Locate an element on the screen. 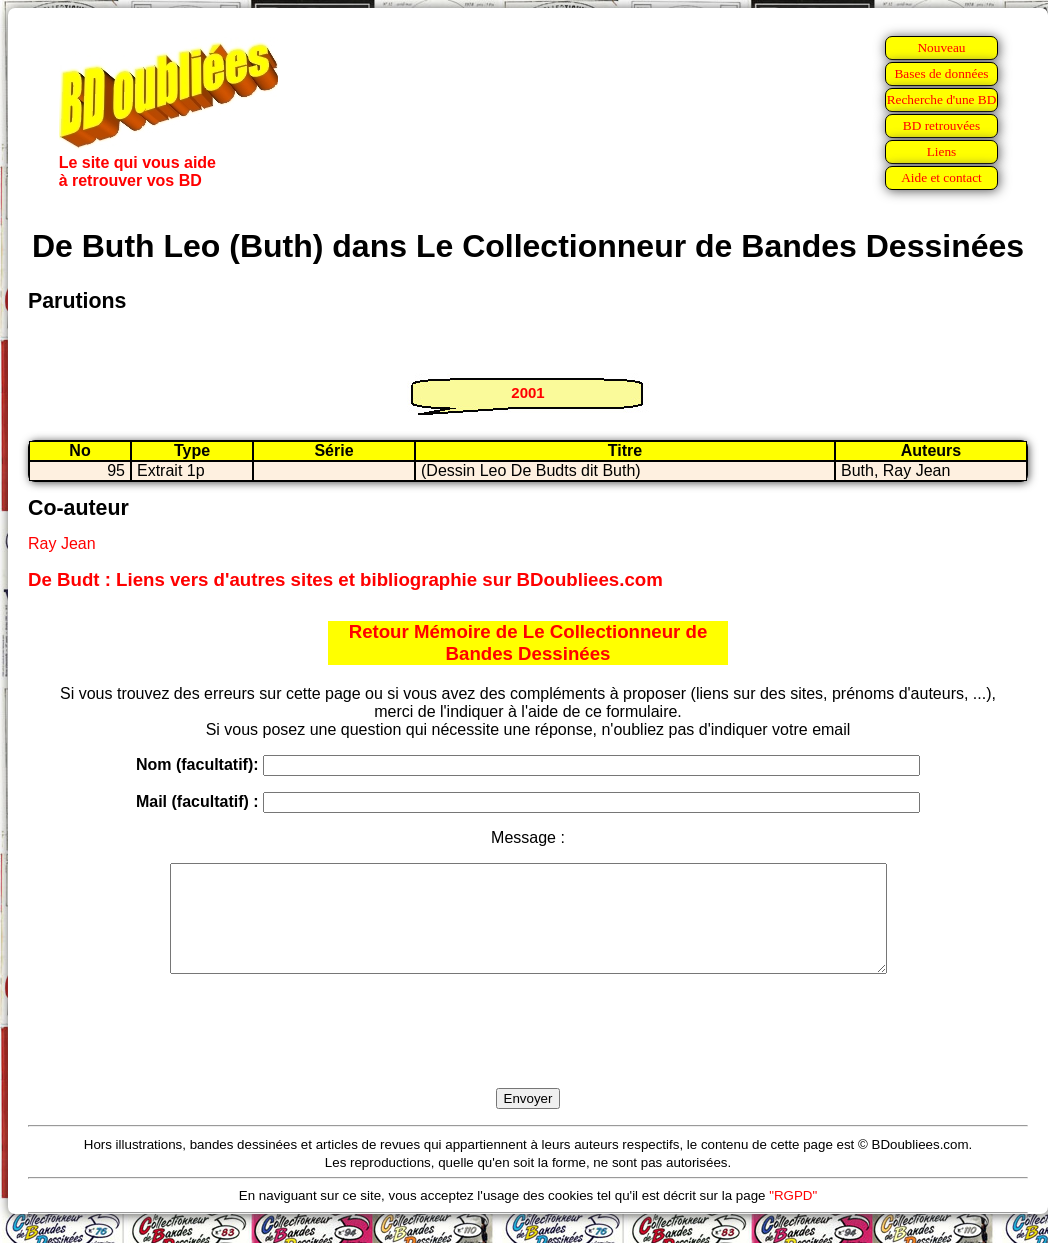 Image resolution: width=1048 pixels, height=1243 pixels. Recherche d'une BD is located at coordinates (942, 99).